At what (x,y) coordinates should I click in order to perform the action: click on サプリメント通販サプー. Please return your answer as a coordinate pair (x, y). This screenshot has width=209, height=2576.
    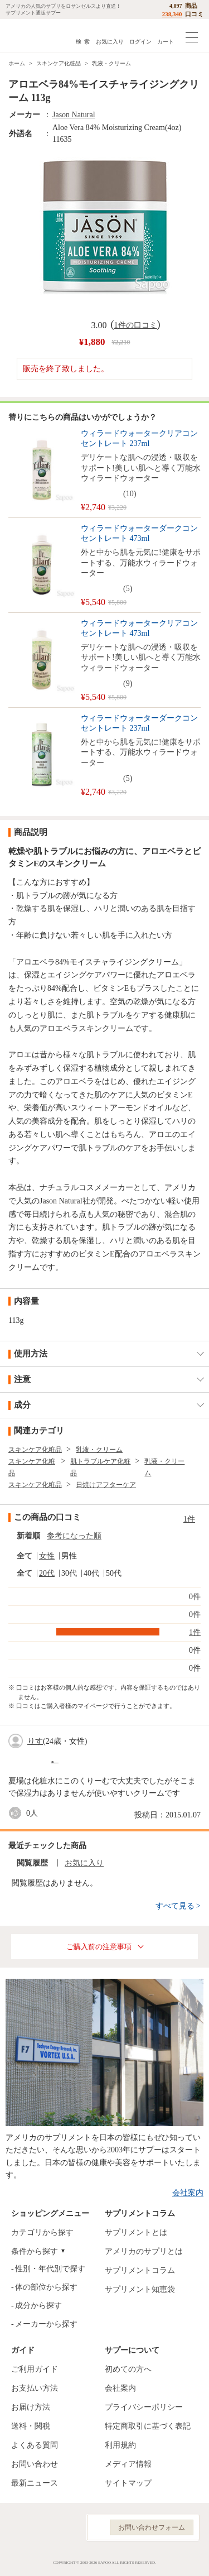
    Looking at the image, I should click on (33, 35).